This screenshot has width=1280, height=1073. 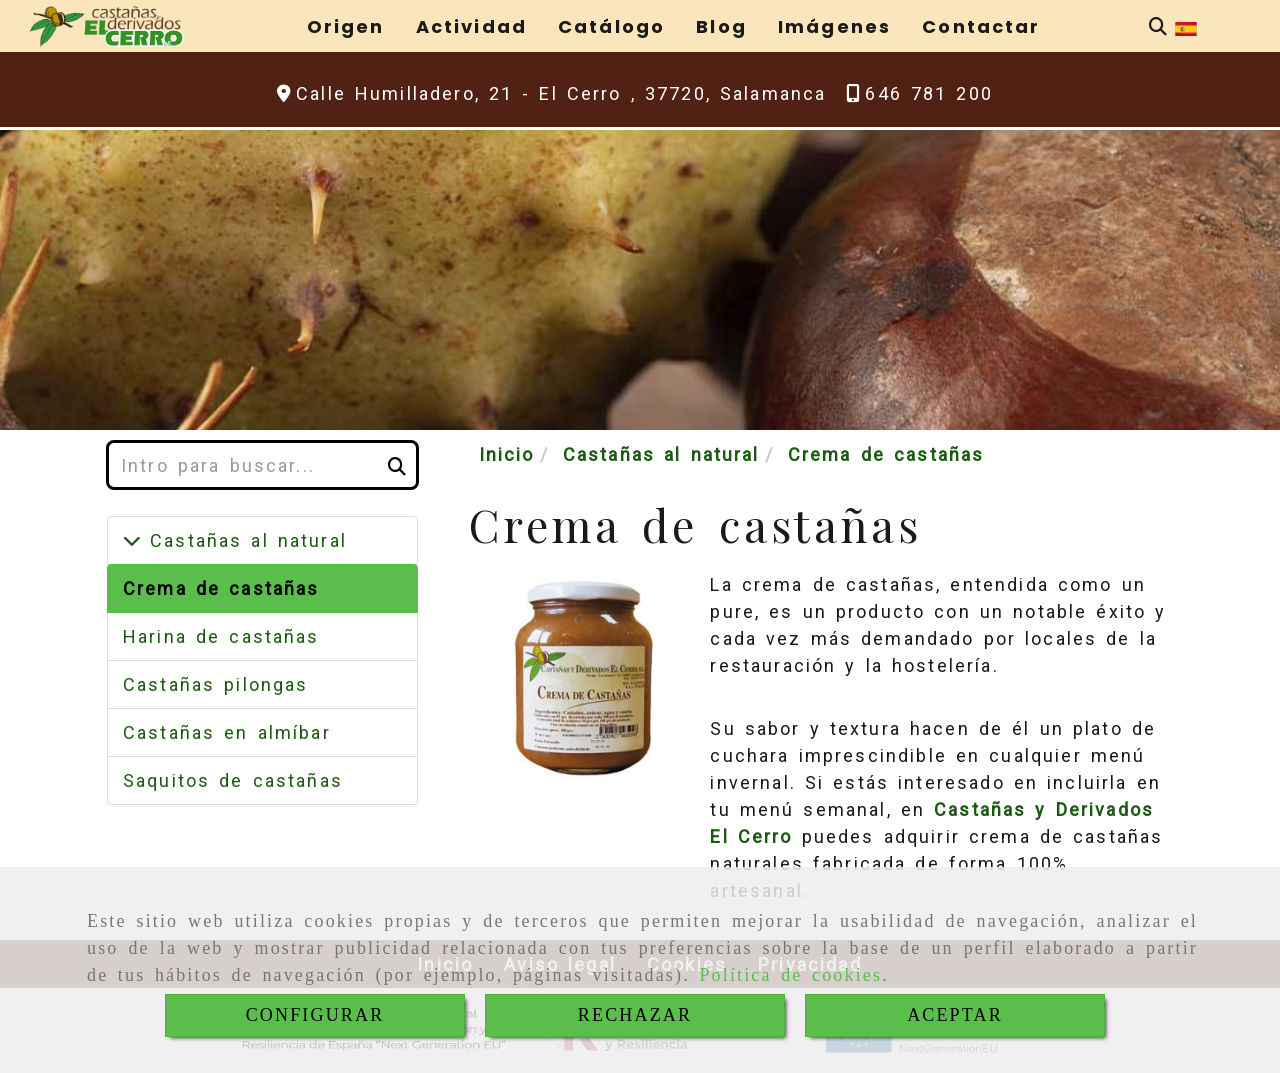 I want to click on Política de cookies, so click(x=790, y=975).